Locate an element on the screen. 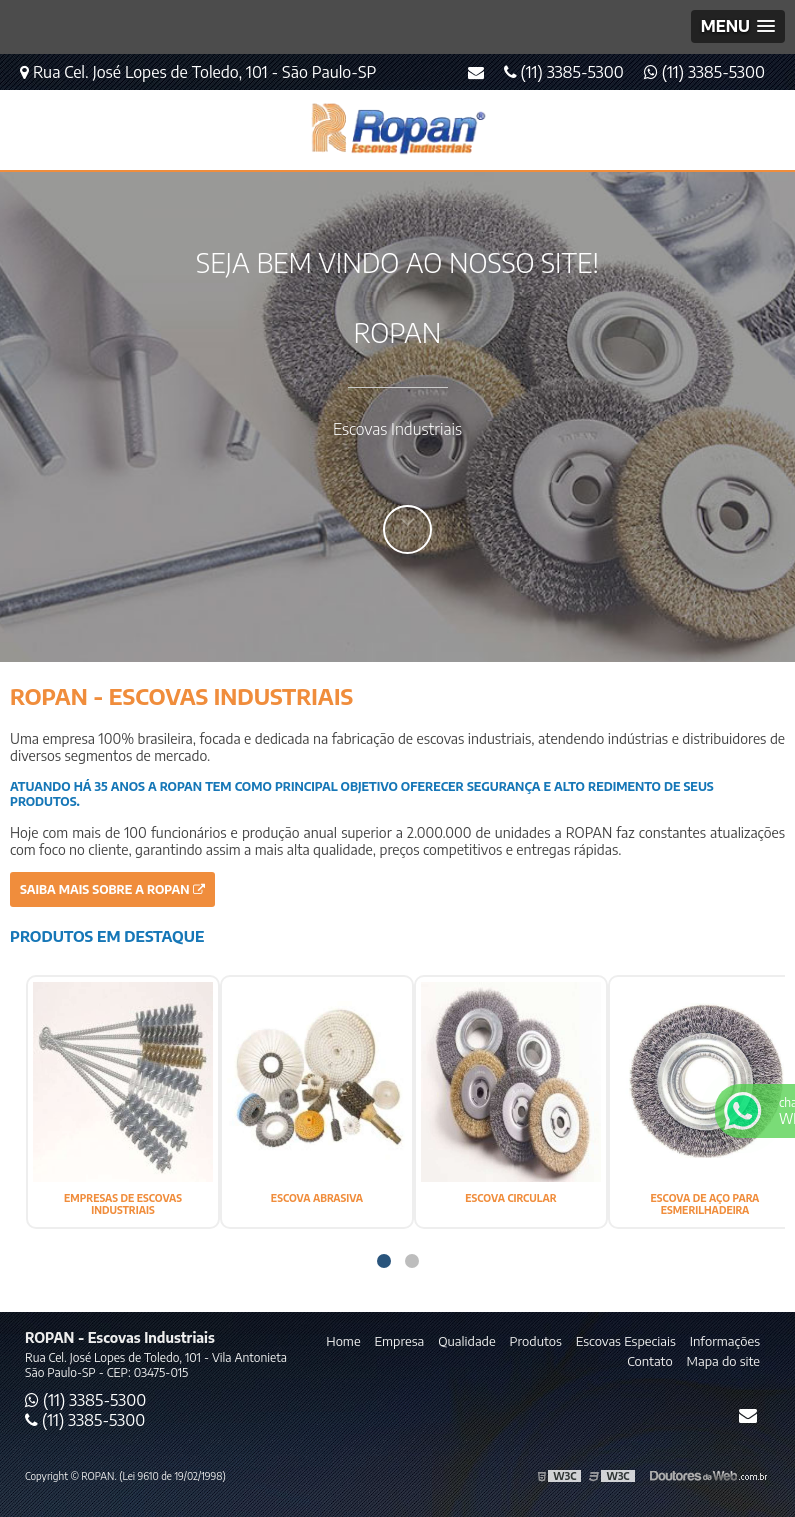  (11) 3385-5300 is located at coordinates (704, 72).